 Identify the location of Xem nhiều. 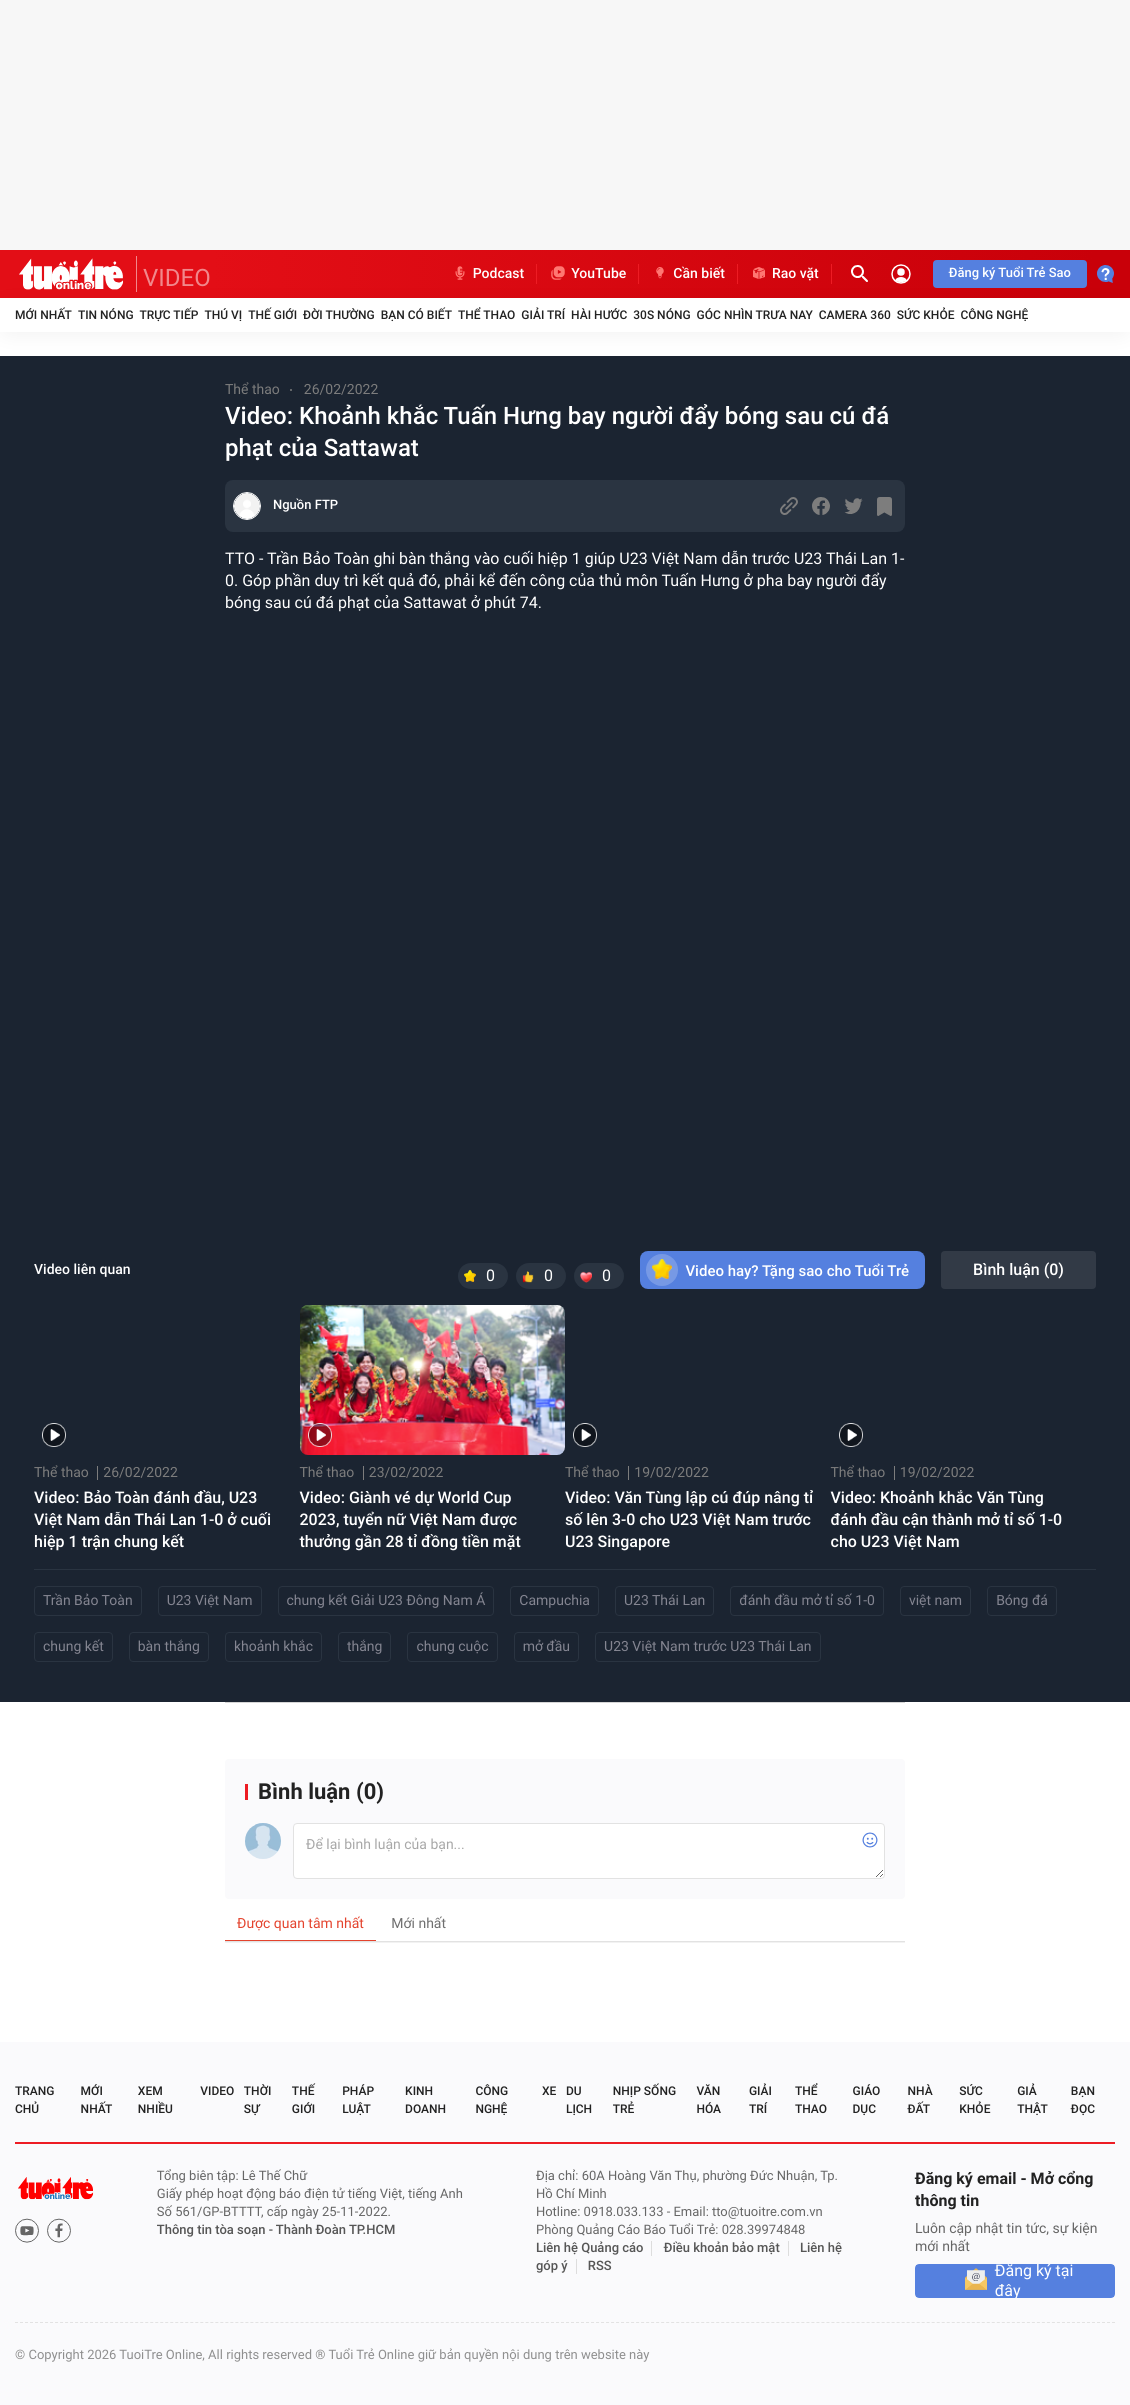
(155, 2100).